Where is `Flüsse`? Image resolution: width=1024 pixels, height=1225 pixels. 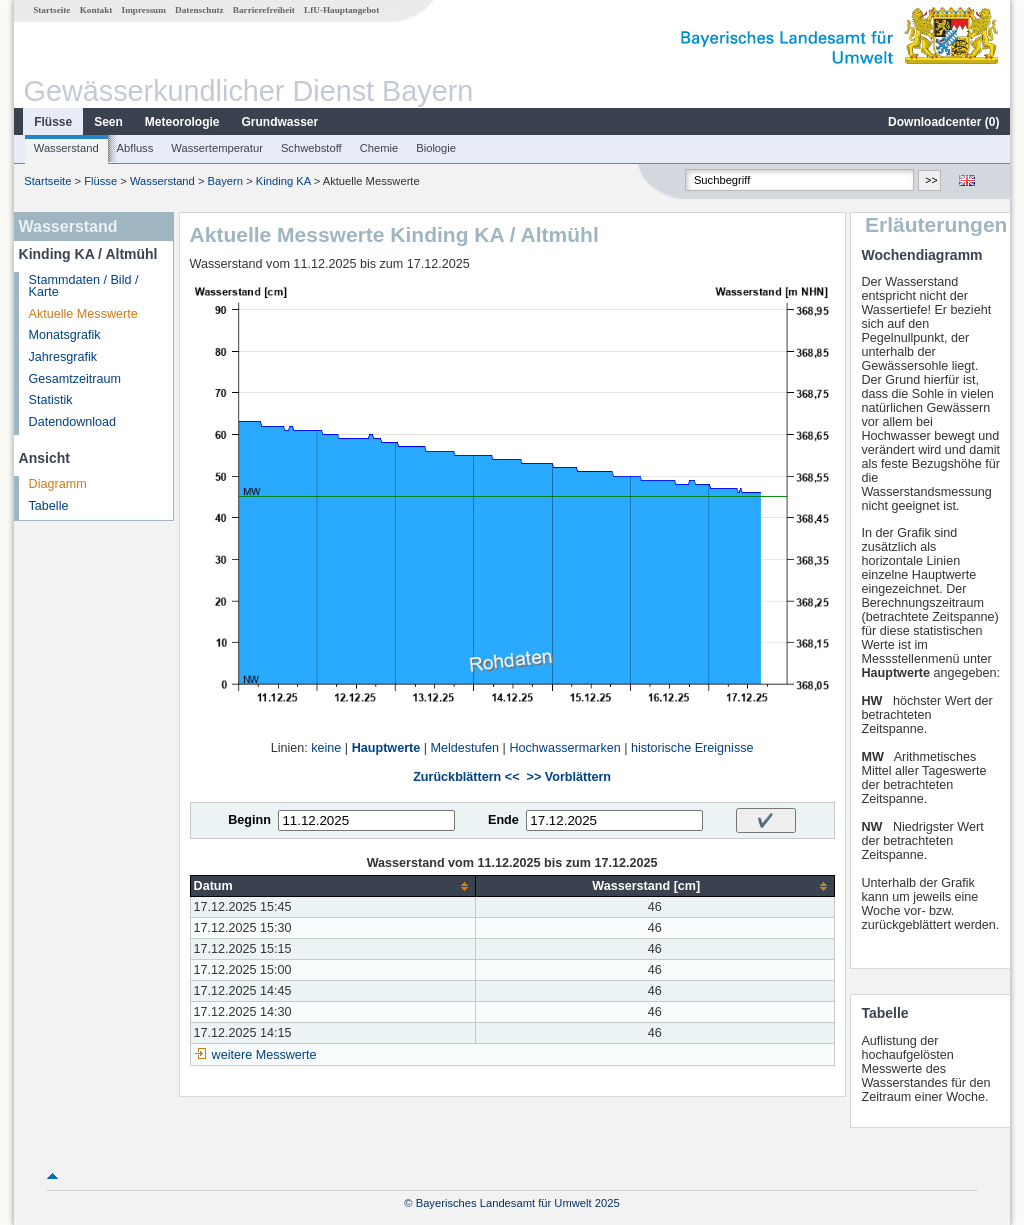 Flüsse is located at coordinates (53, 122).